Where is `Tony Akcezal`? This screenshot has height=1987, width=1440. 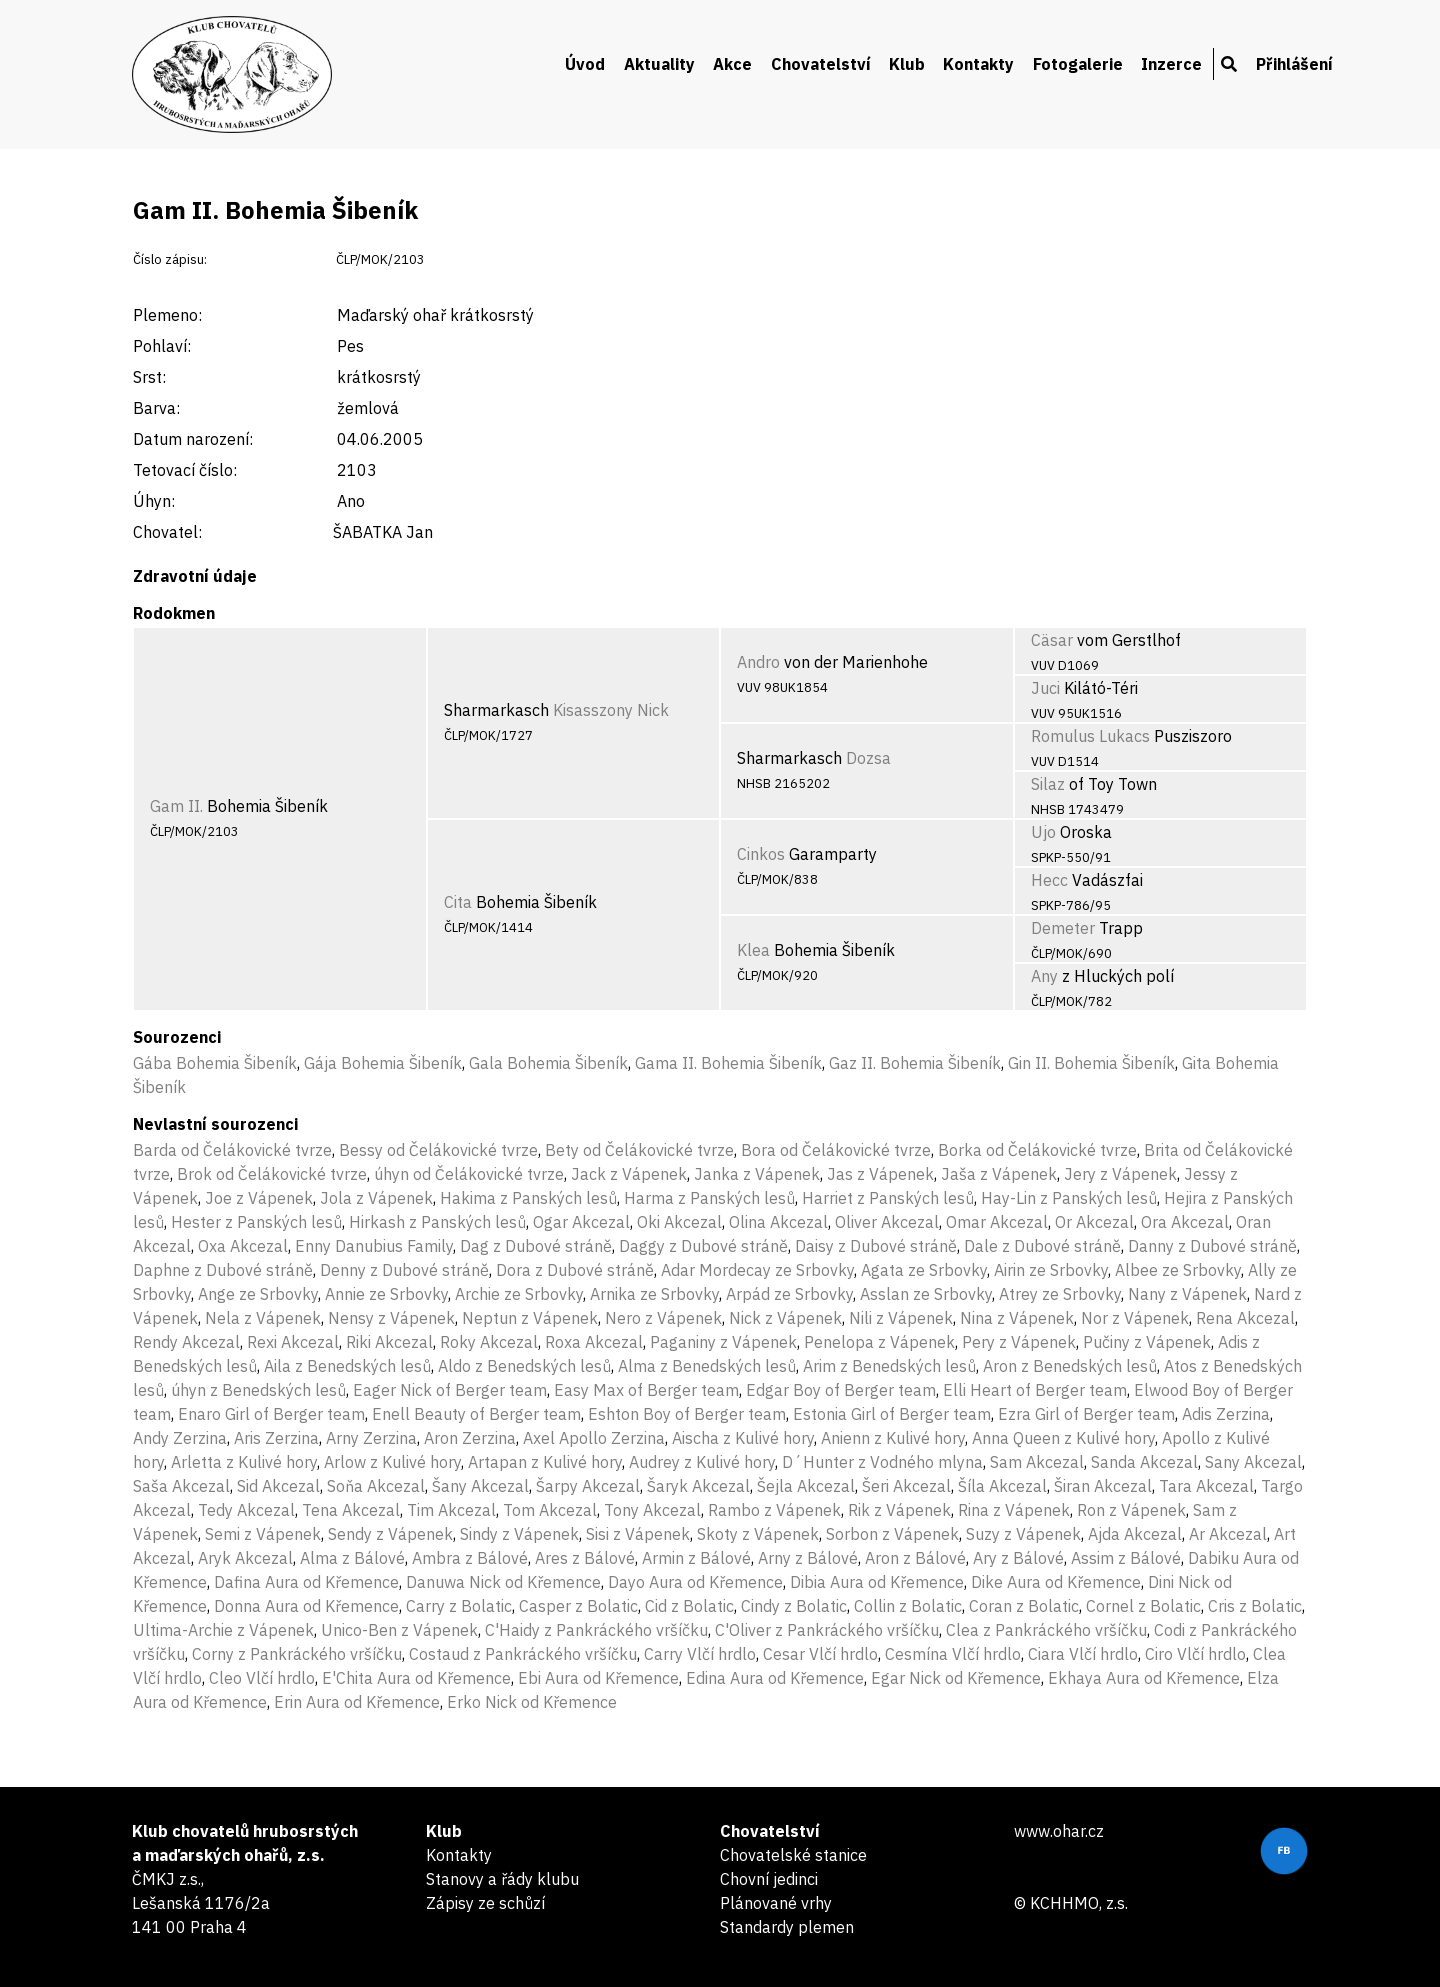 Tony Akcezal is located at coordinates (652, 1510).